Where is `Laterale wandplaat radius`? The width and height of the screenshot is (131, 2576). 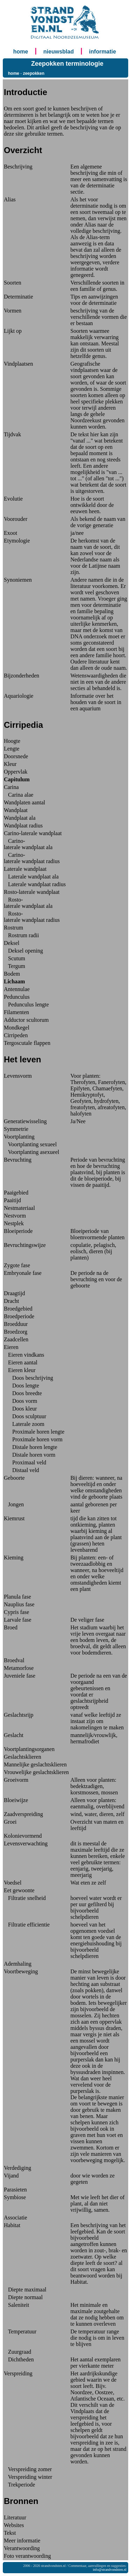
Laterale wandplaat radius is located at coordinates (35, 884).